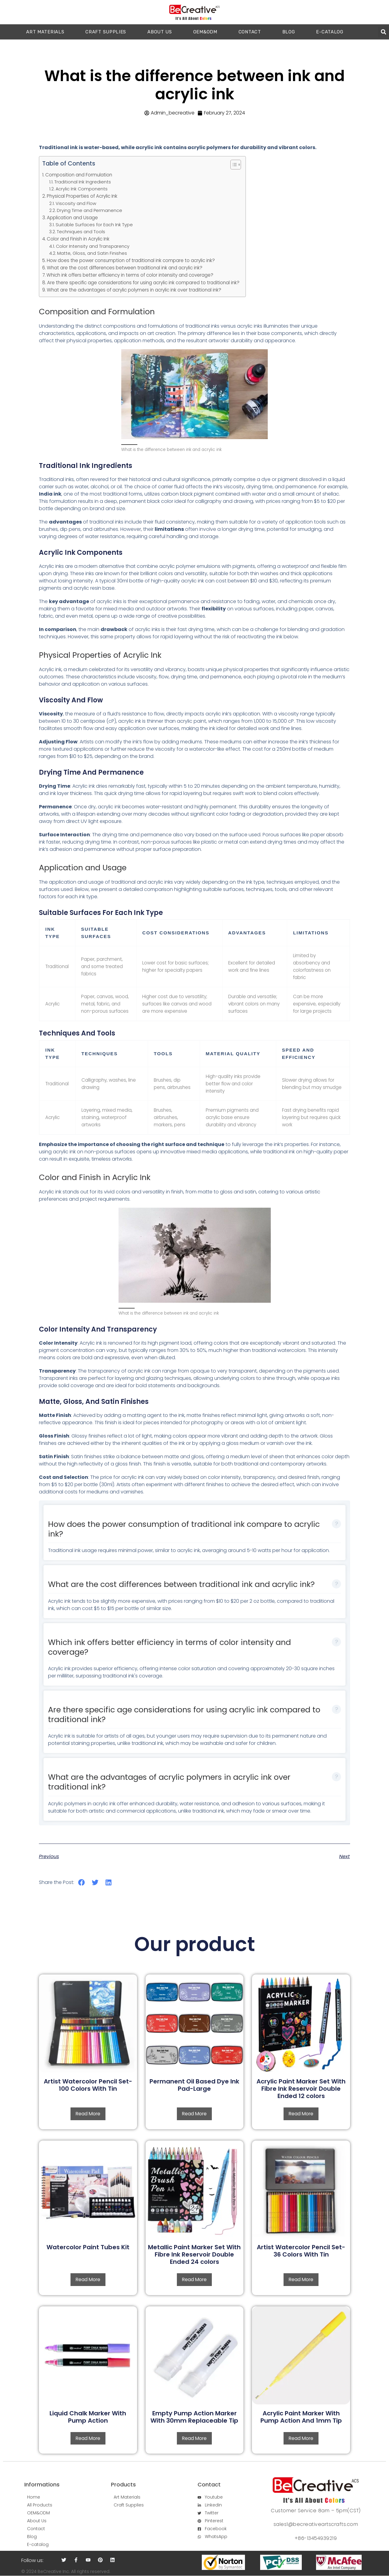 This screenshot has height=2576, width=389. I want to click on Are there specific age considerations for using acrylic ink compared to traditional ink?, so click(143, 282).